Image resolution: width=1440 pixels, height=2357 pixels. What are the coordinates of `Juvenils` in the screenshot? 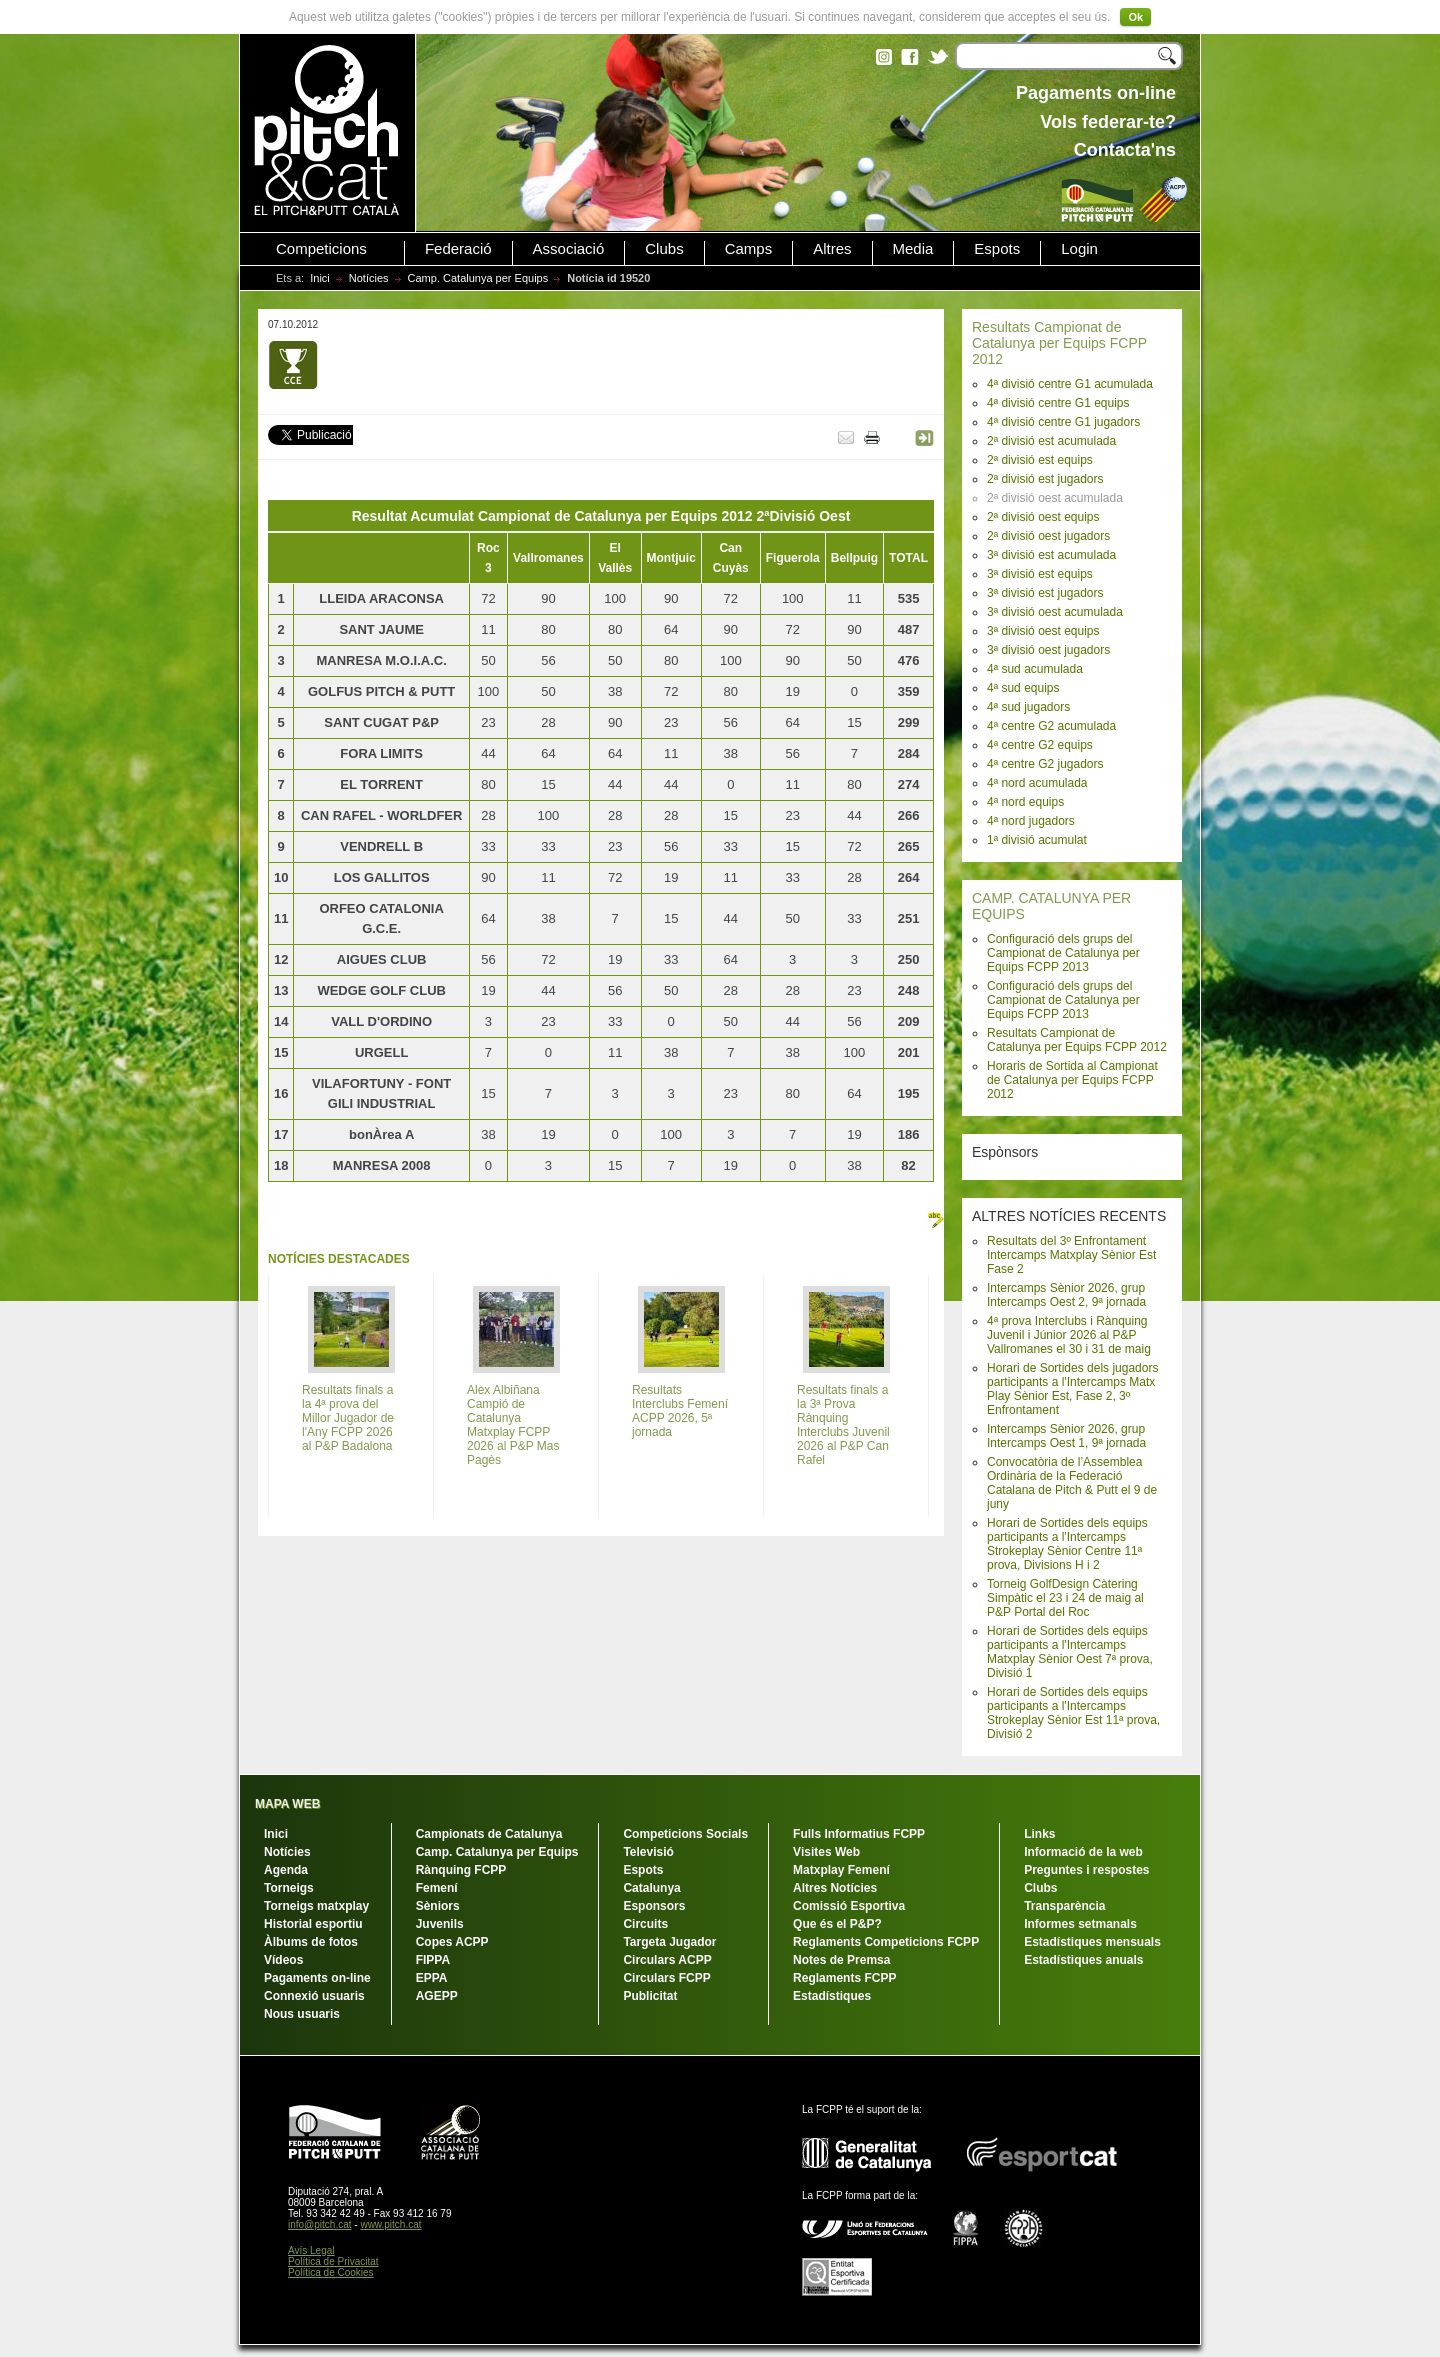 It's located at (440, 1924).